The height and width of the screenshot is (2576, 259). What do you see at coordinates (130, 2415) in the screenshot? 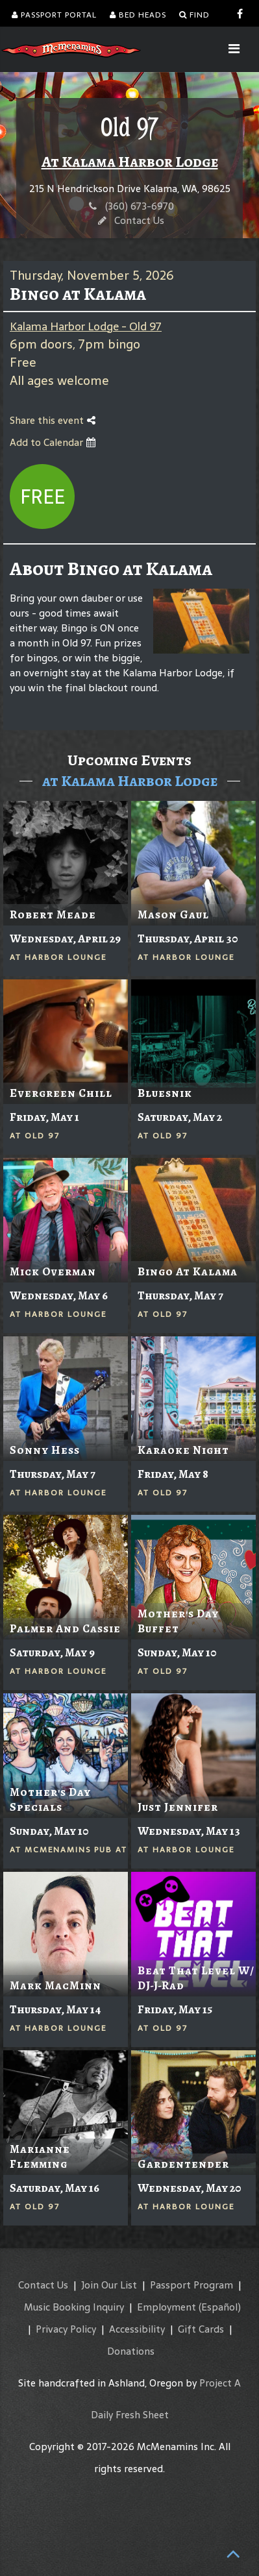
I see `Daily Fresh Sheet` at bounding box center [130, 2415].